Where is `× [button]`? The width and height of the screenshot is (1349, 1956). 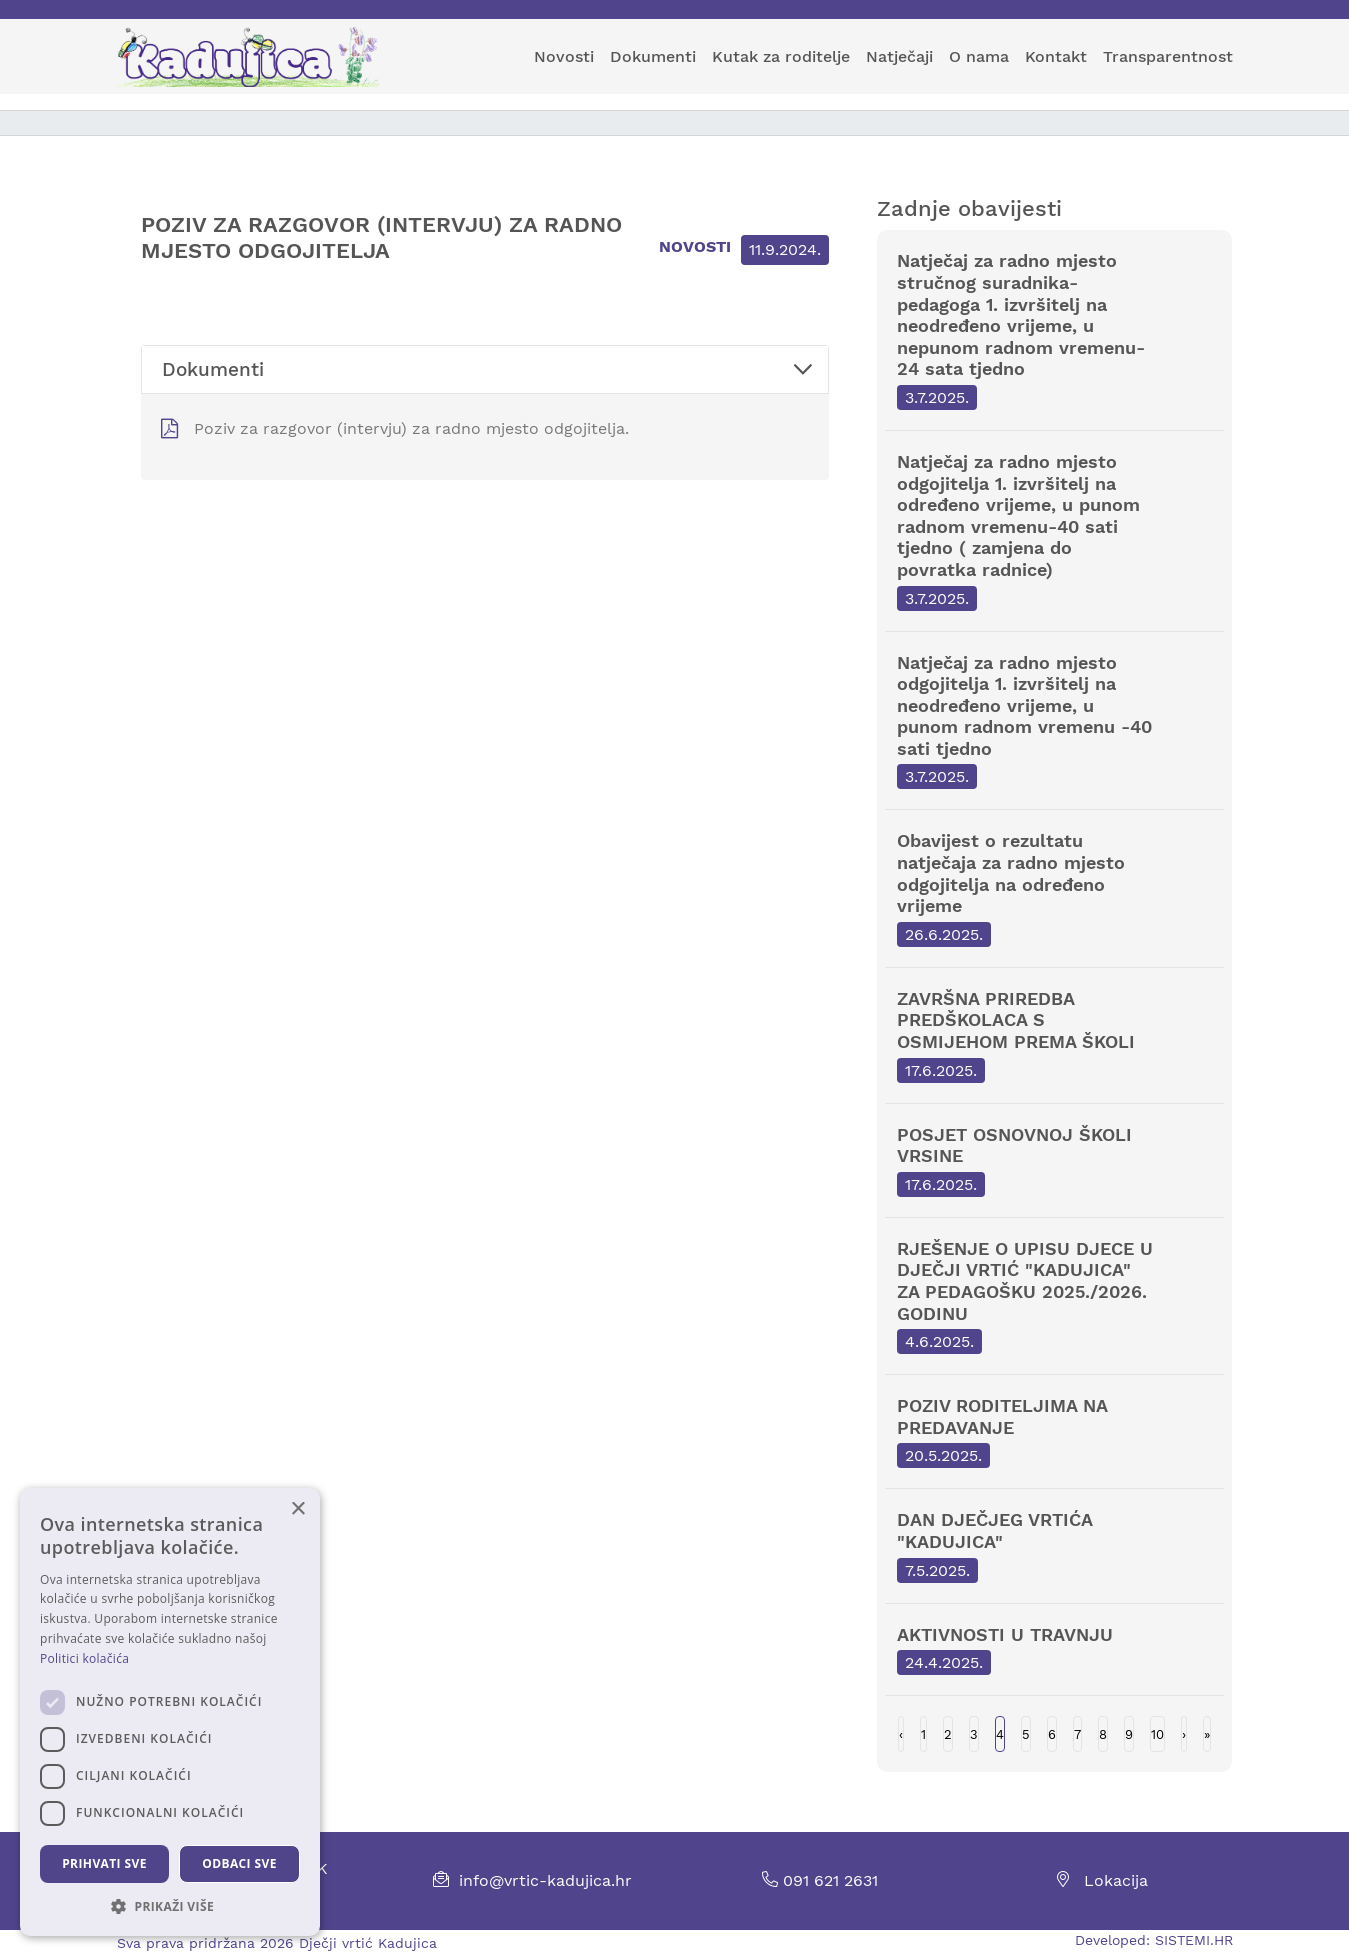
× [button] is located at coordinates (297, 1509).